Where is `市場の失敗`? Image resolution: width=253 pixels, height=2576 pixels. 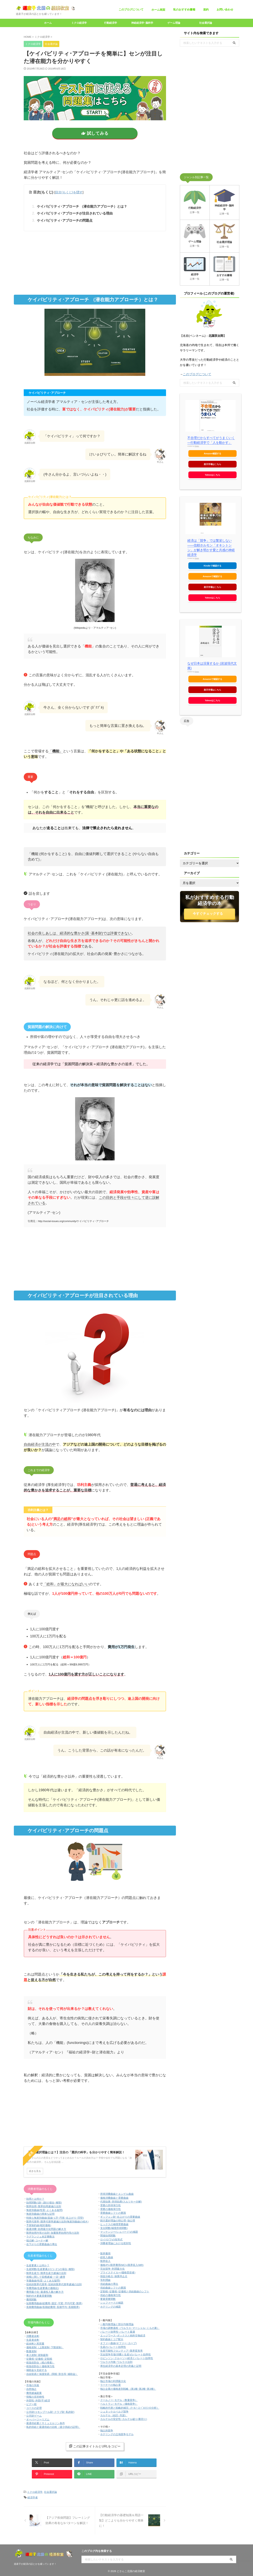 市場の失敗 is located at coordinates (32, 2385).